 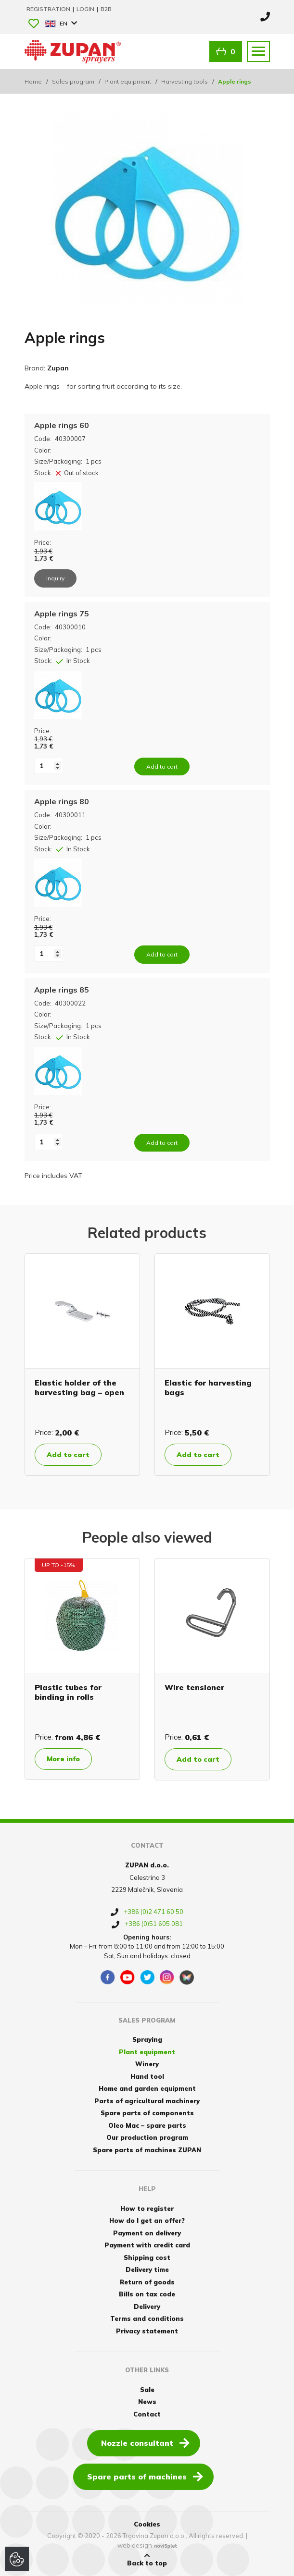 I want to click on Spare parts of components, so click(x=147, y=2113).